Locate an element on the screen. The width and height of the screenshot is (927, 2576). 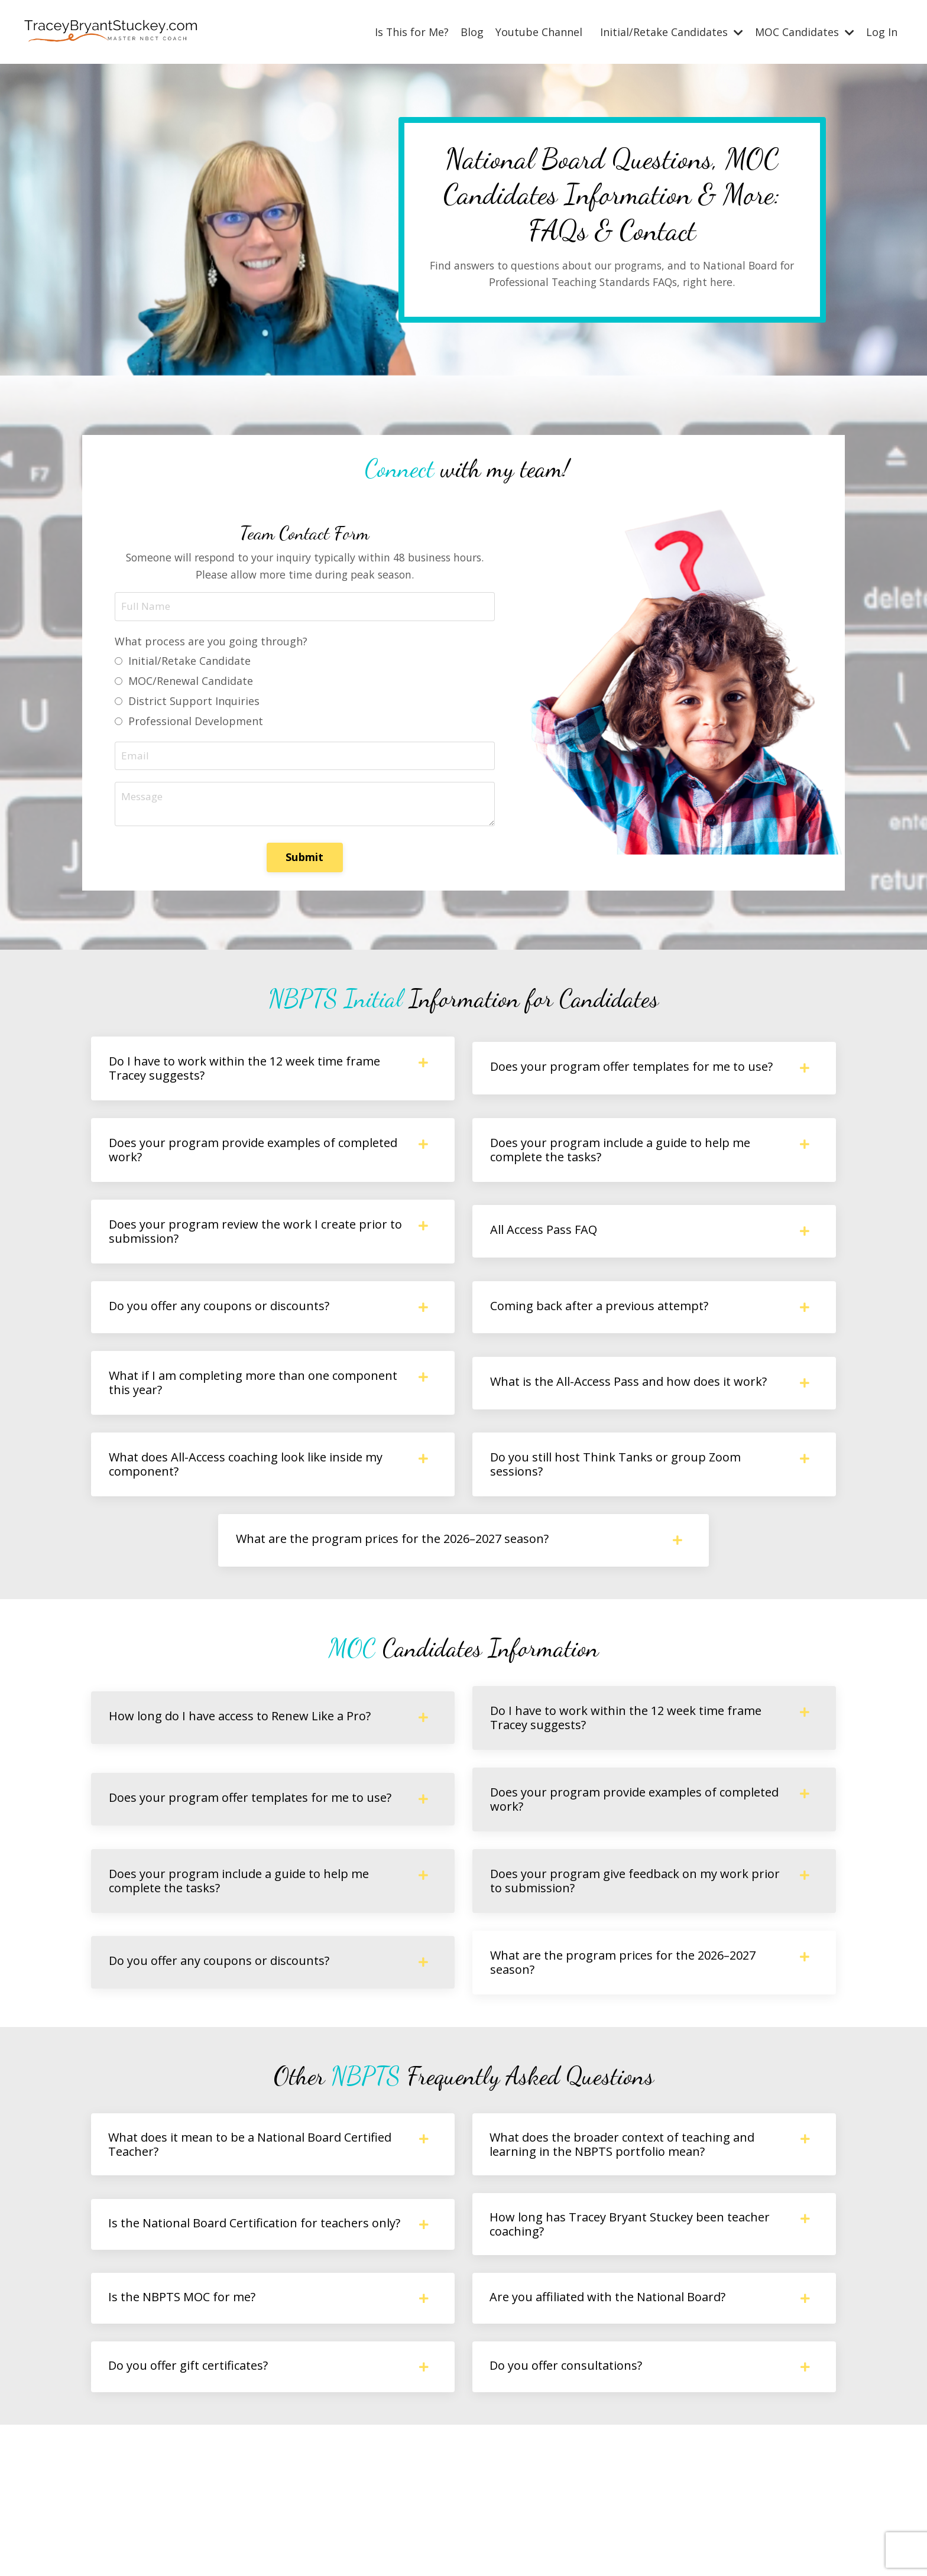
Blog is located at coordinates (472, 31).